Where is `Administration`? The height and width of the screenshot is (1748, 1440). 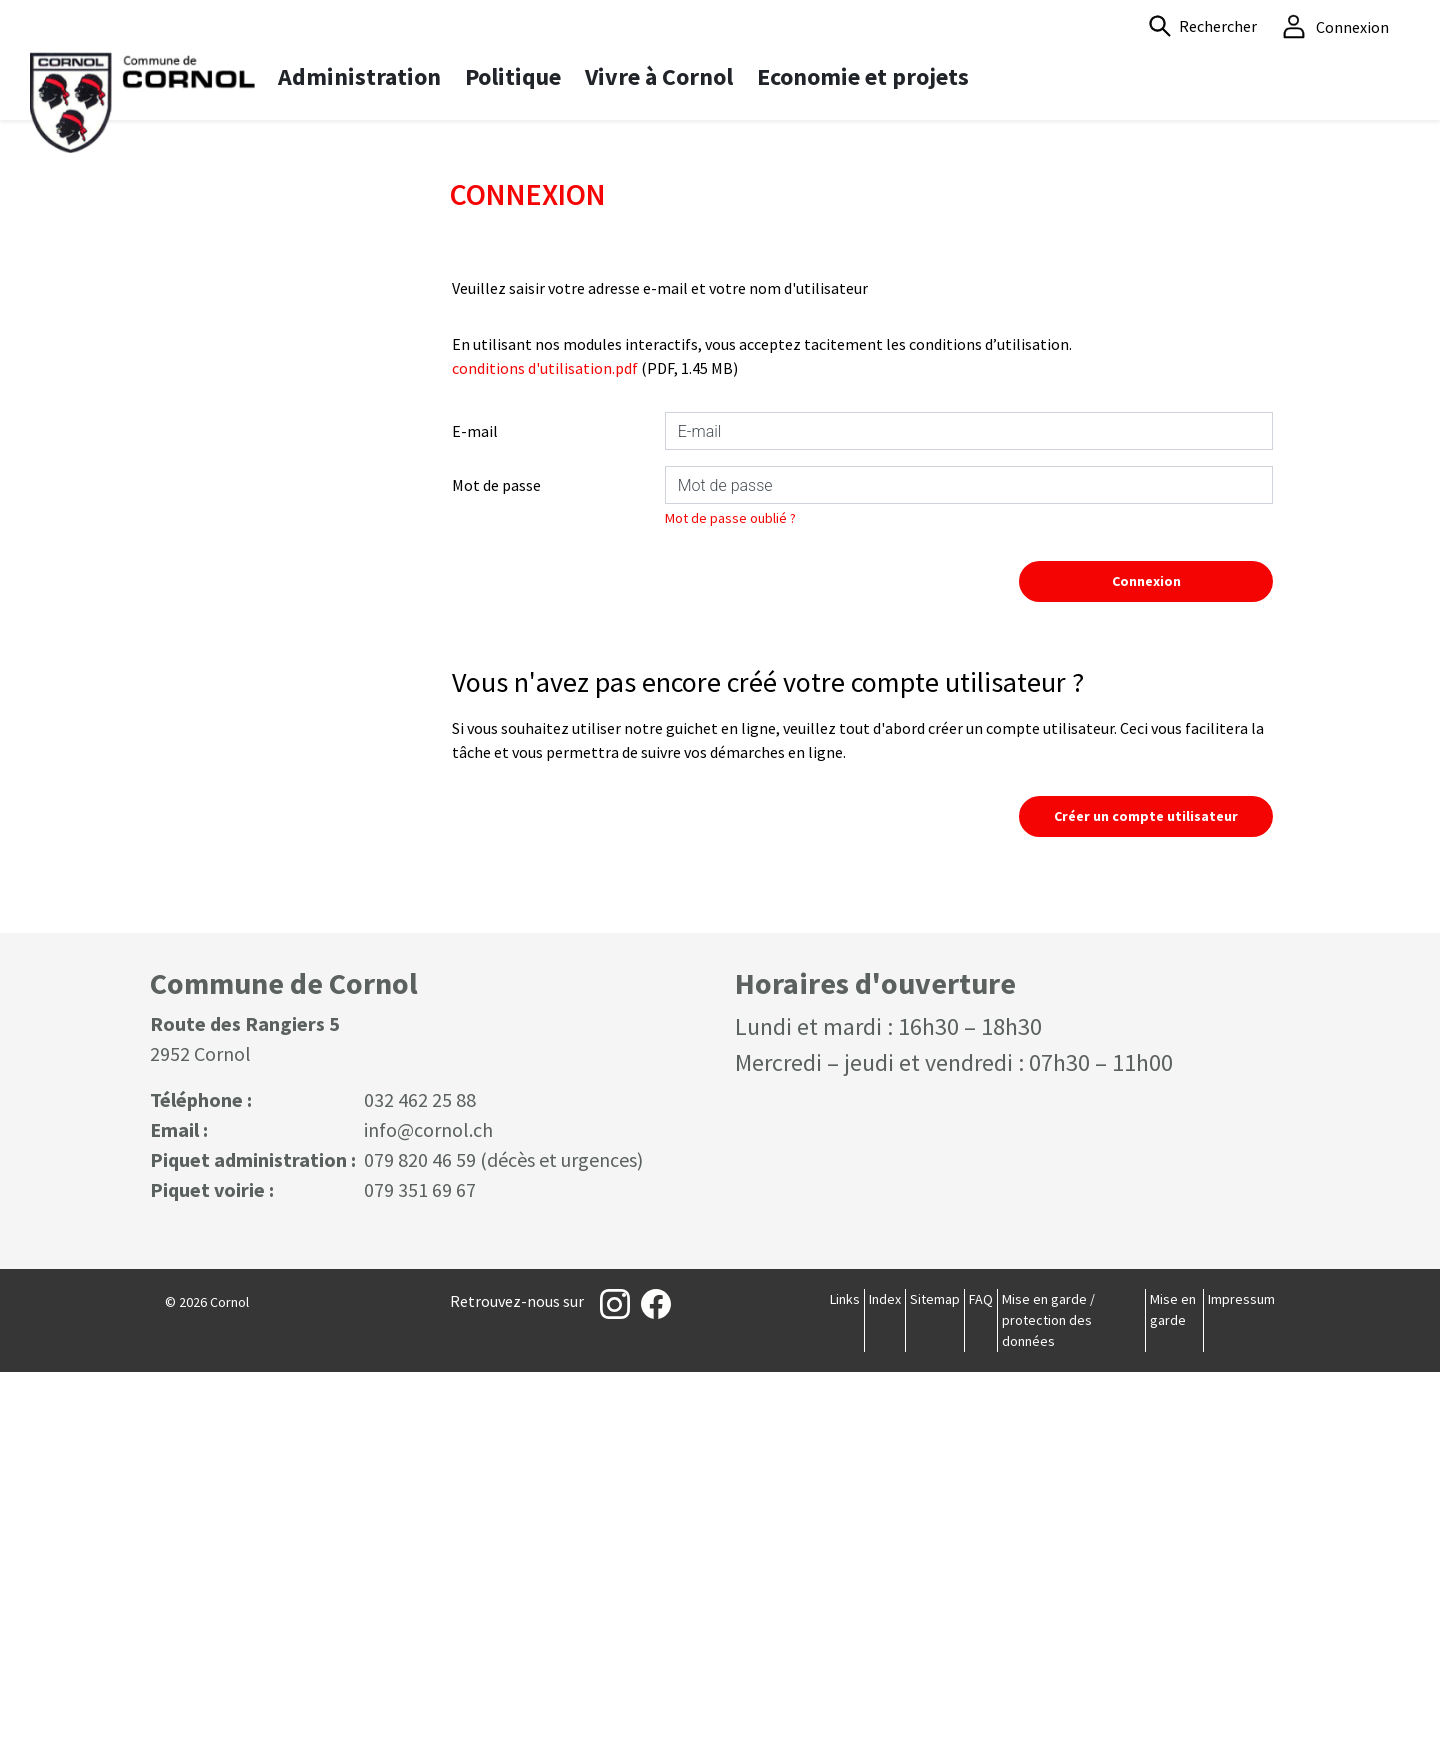
Administration is located at coordinates (359, 76).